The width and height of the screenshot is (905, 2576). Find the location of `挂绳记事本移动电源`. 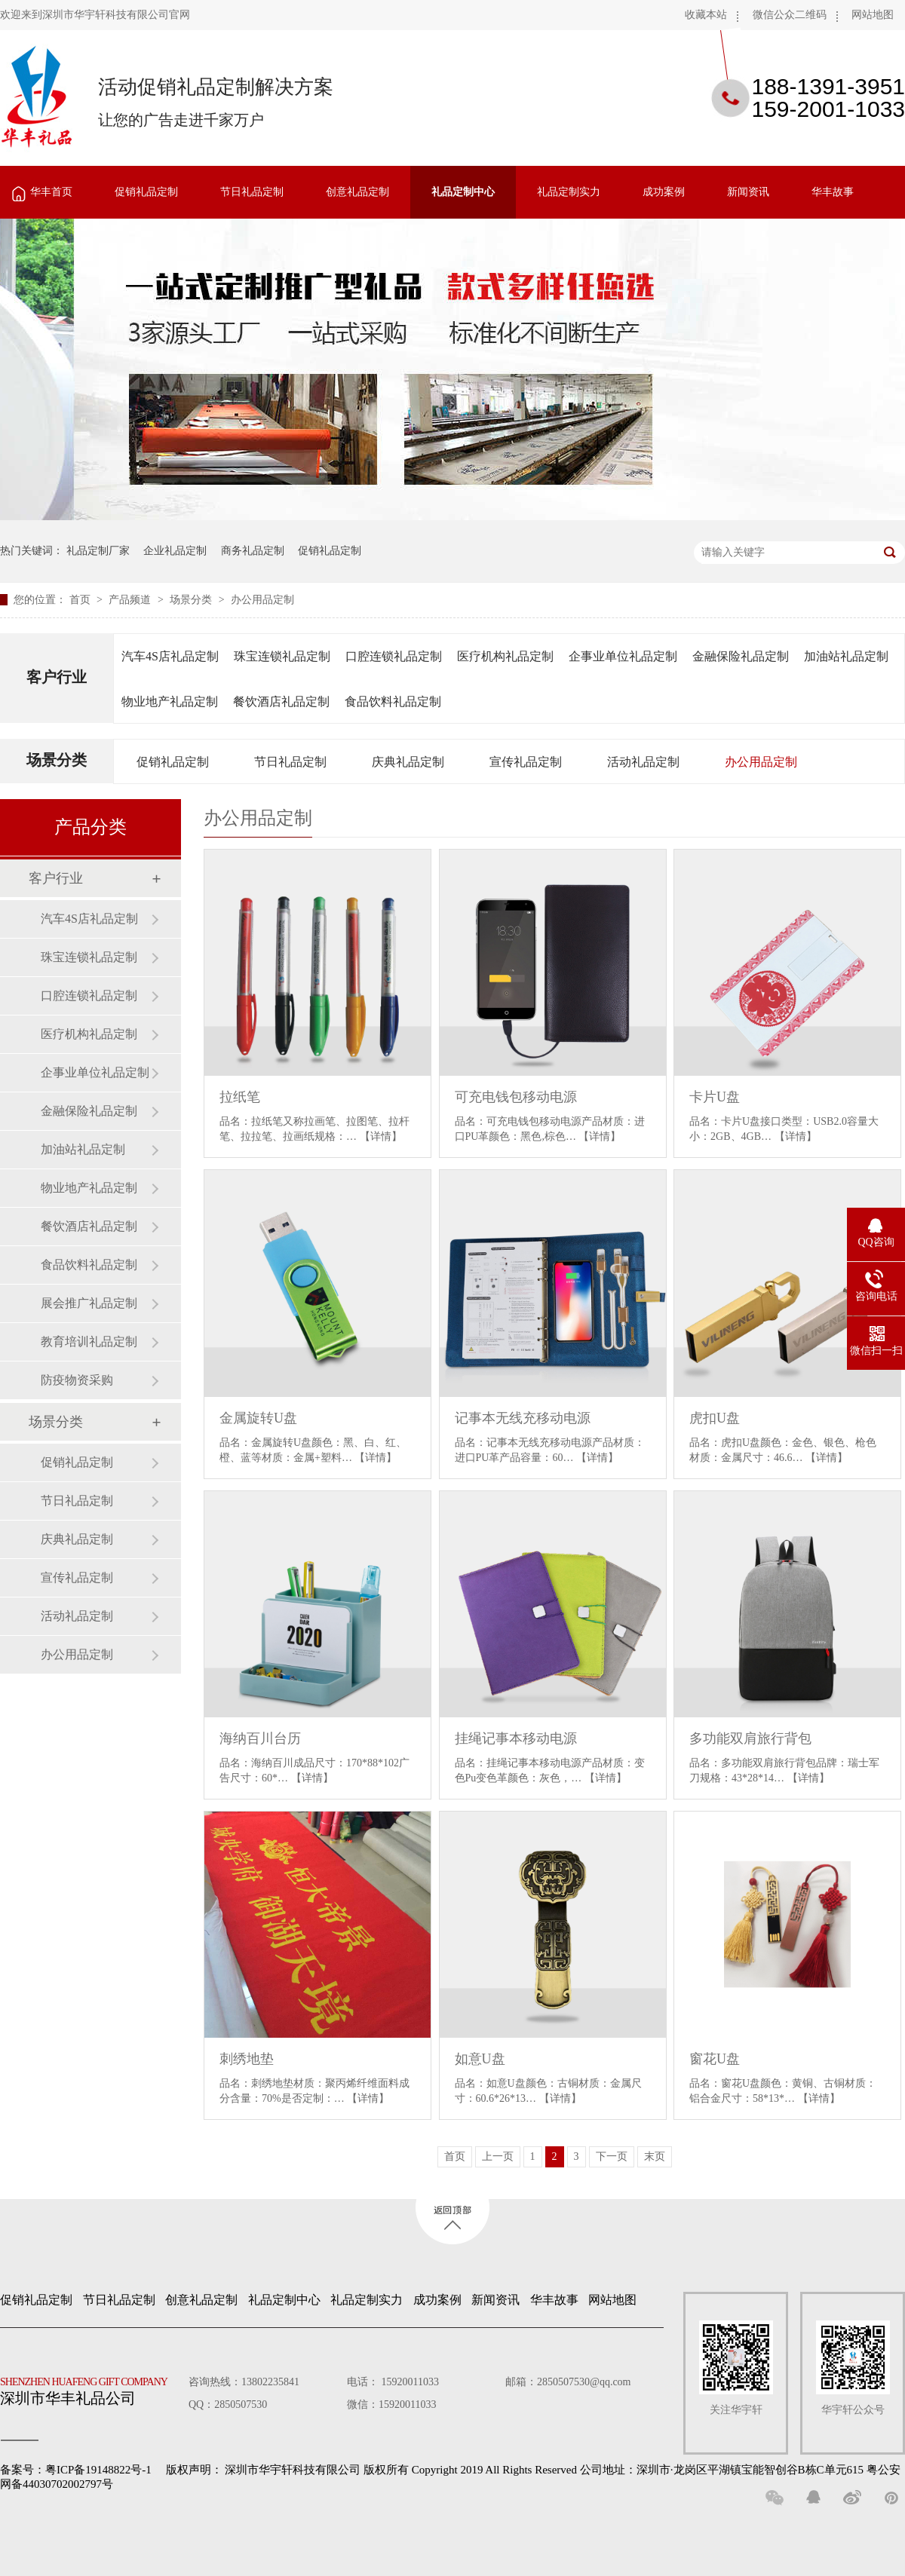

挂绳记事本移动电源 is located at coordinates (516, 1738).